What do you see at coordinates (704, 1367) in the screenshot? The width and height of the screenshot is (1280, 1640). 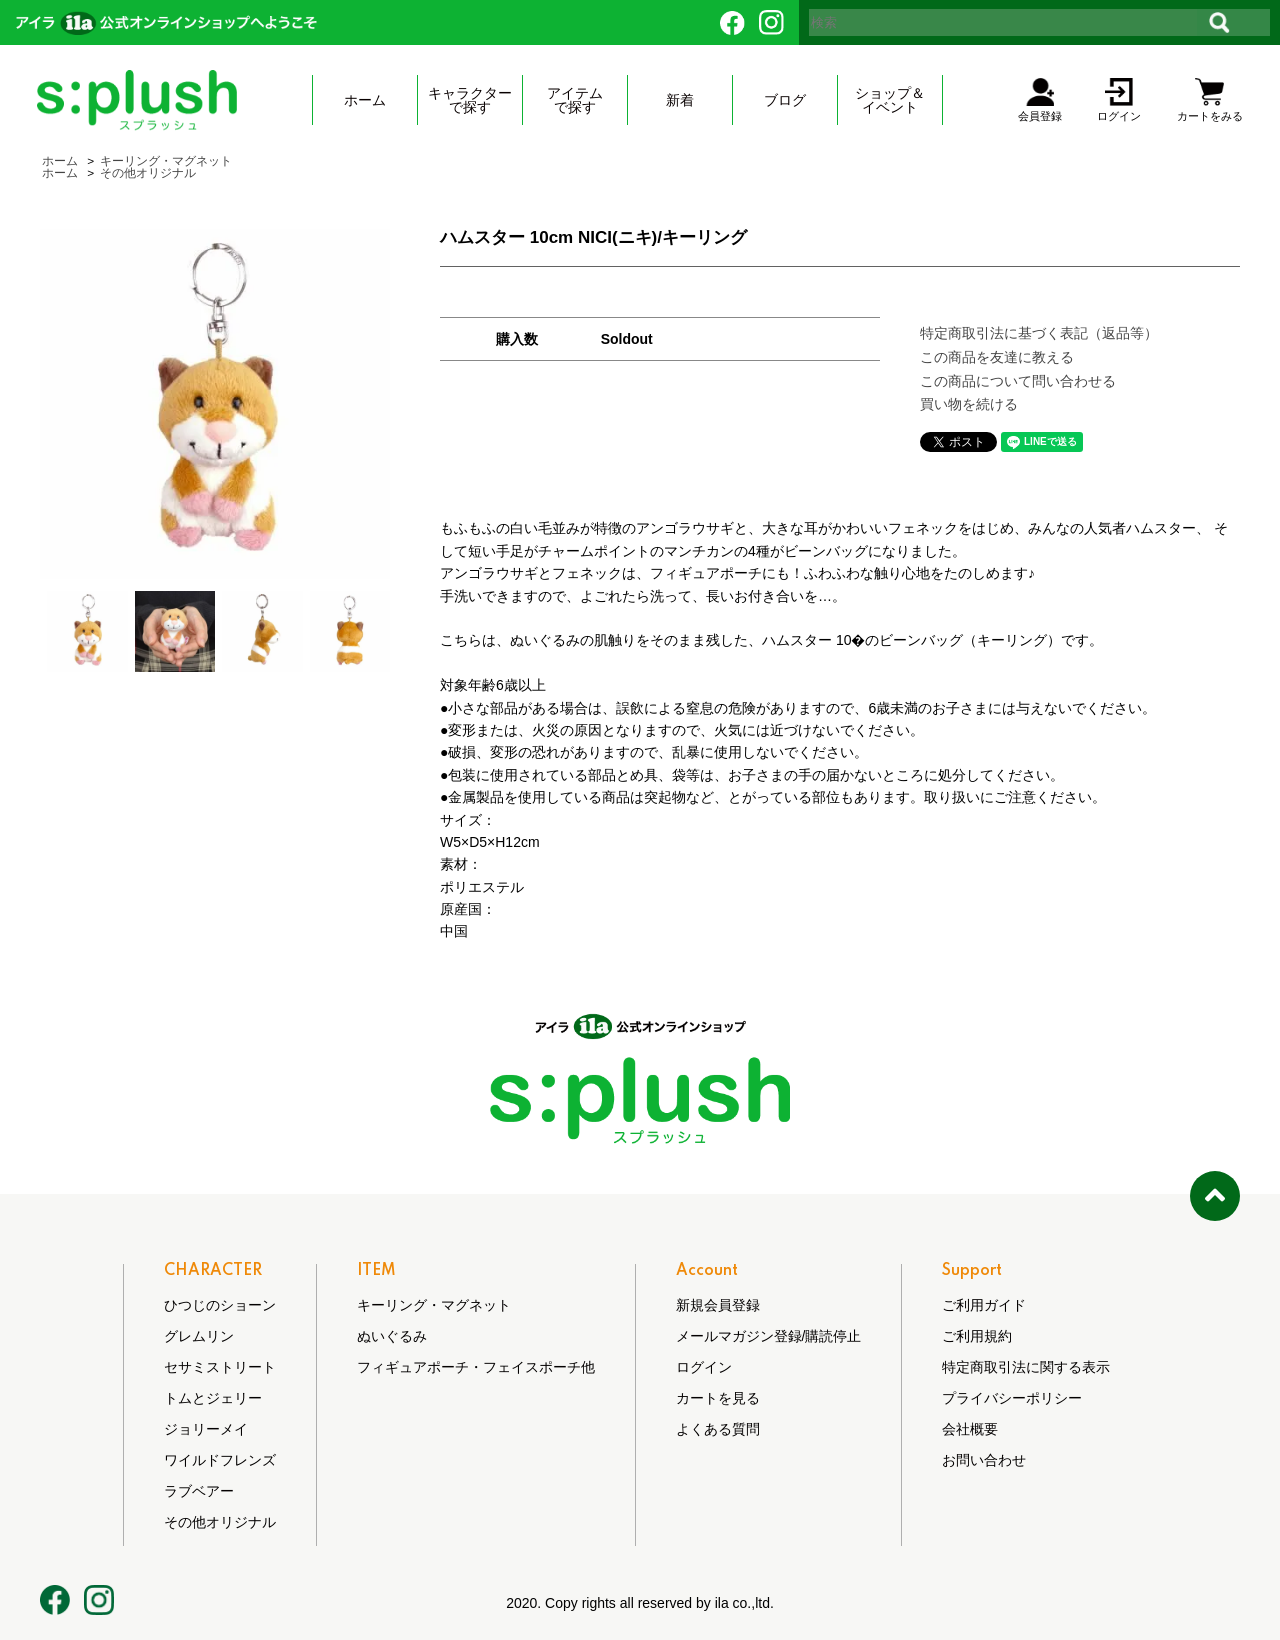 I see `ログイン` at bounding box center [704, 1367].